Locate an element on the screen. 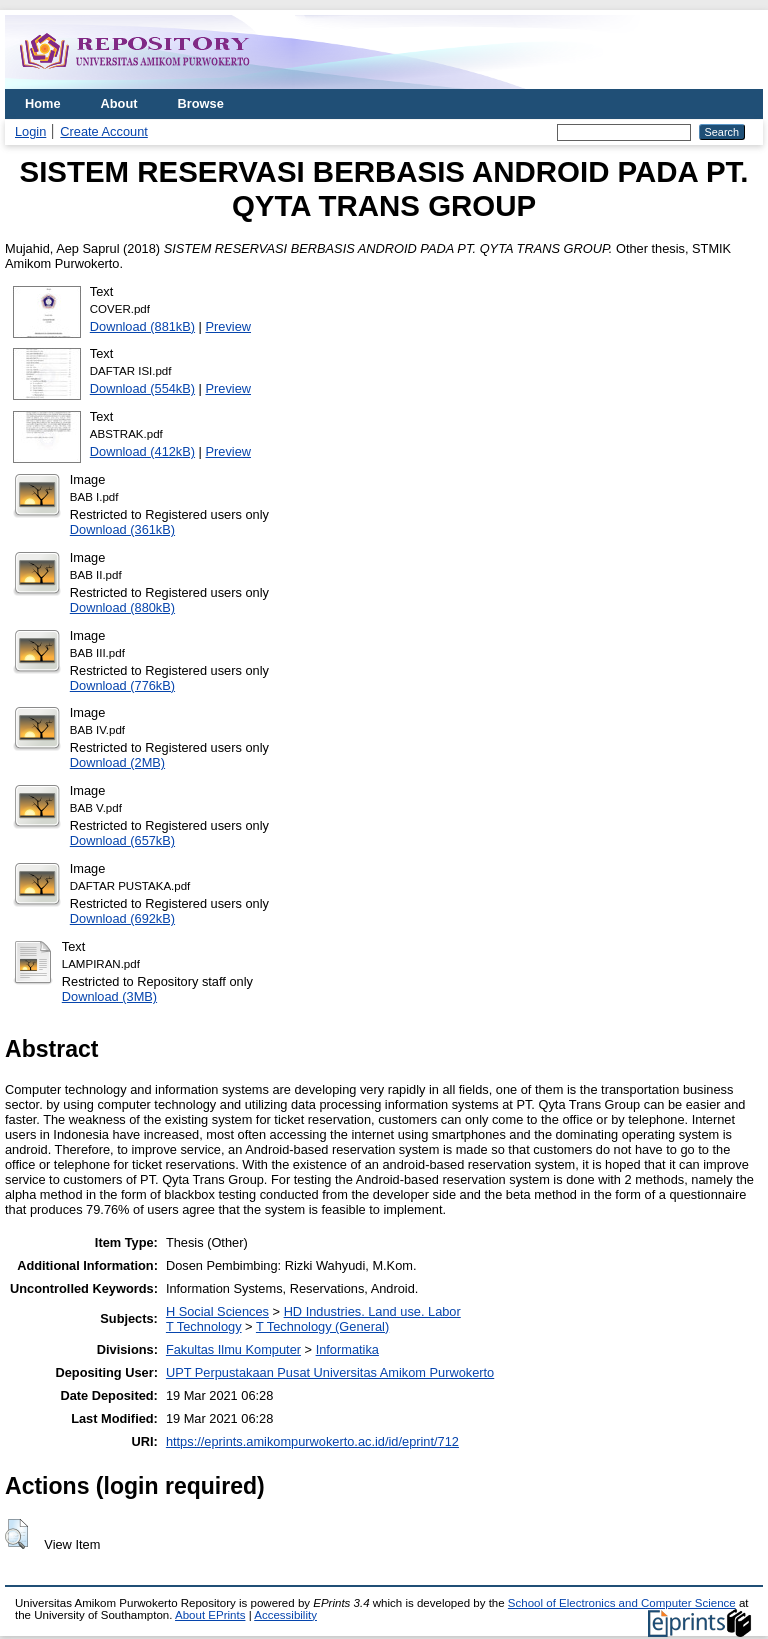  Informatika is located at coordinates (347, 1349).